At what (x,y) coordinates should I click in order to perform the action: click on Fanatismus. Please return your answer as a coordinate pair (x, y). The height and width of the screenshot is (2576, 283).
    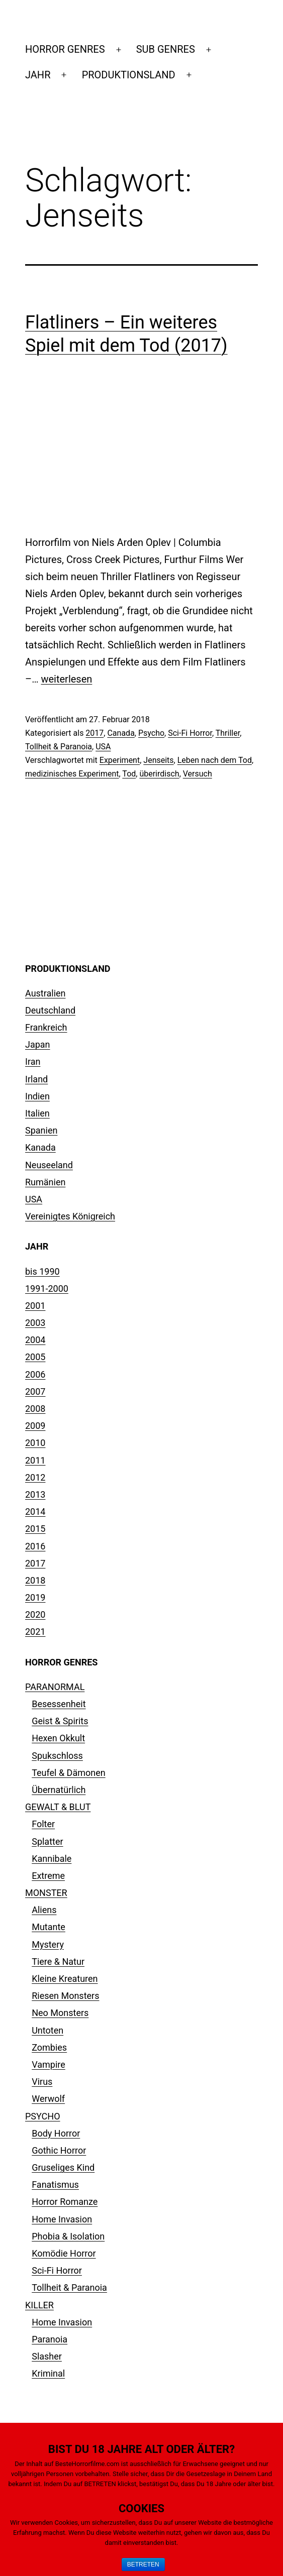
    Looking at the image, I should click on (55, 2184).